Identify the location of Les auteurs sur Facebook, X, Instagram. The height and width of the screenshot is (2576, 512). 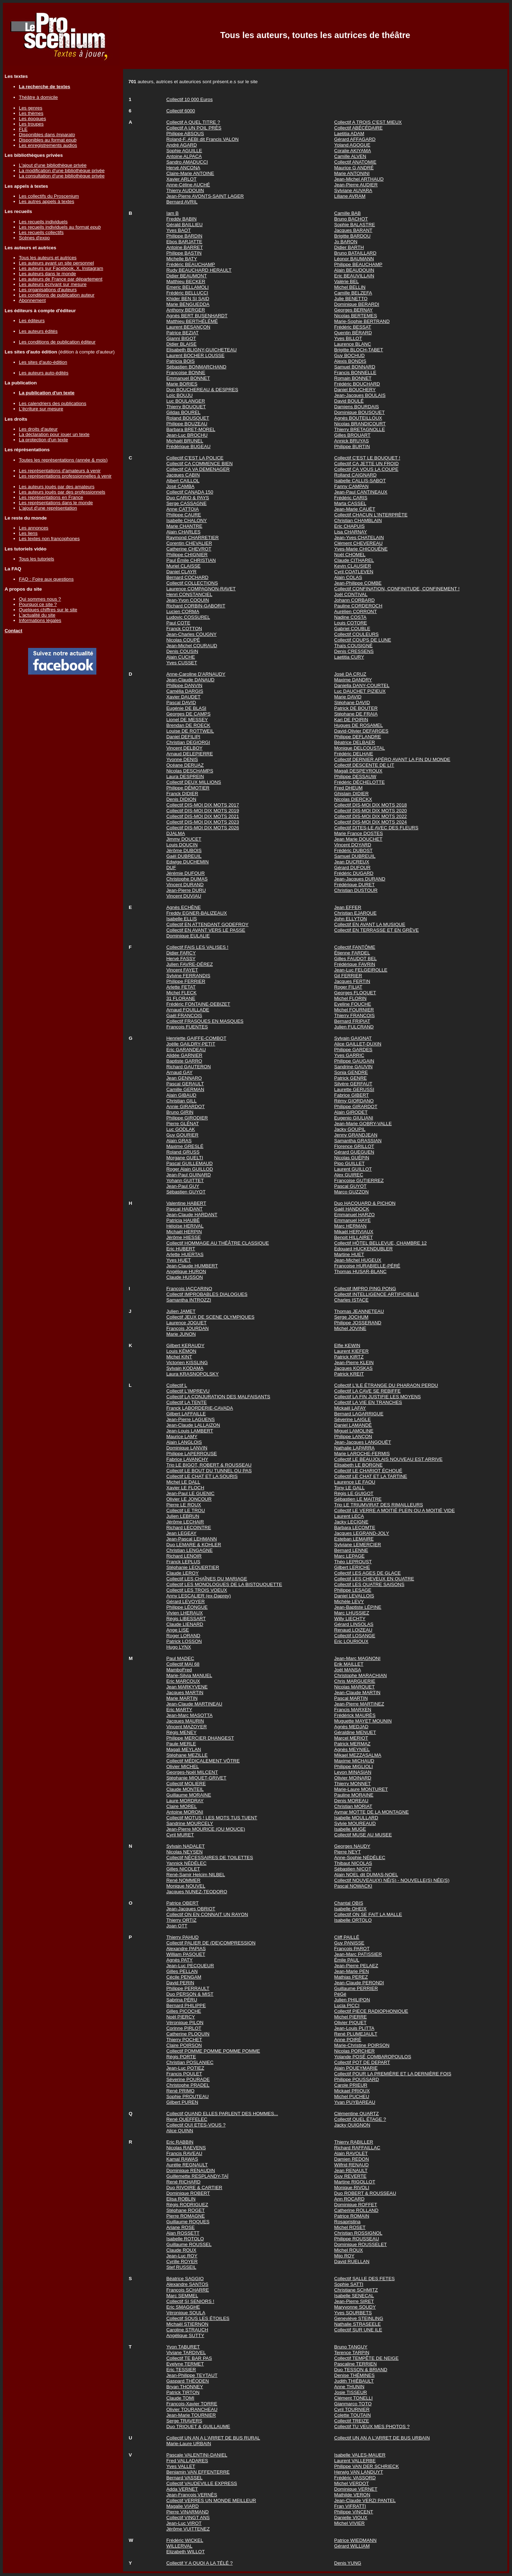
(61, 268).